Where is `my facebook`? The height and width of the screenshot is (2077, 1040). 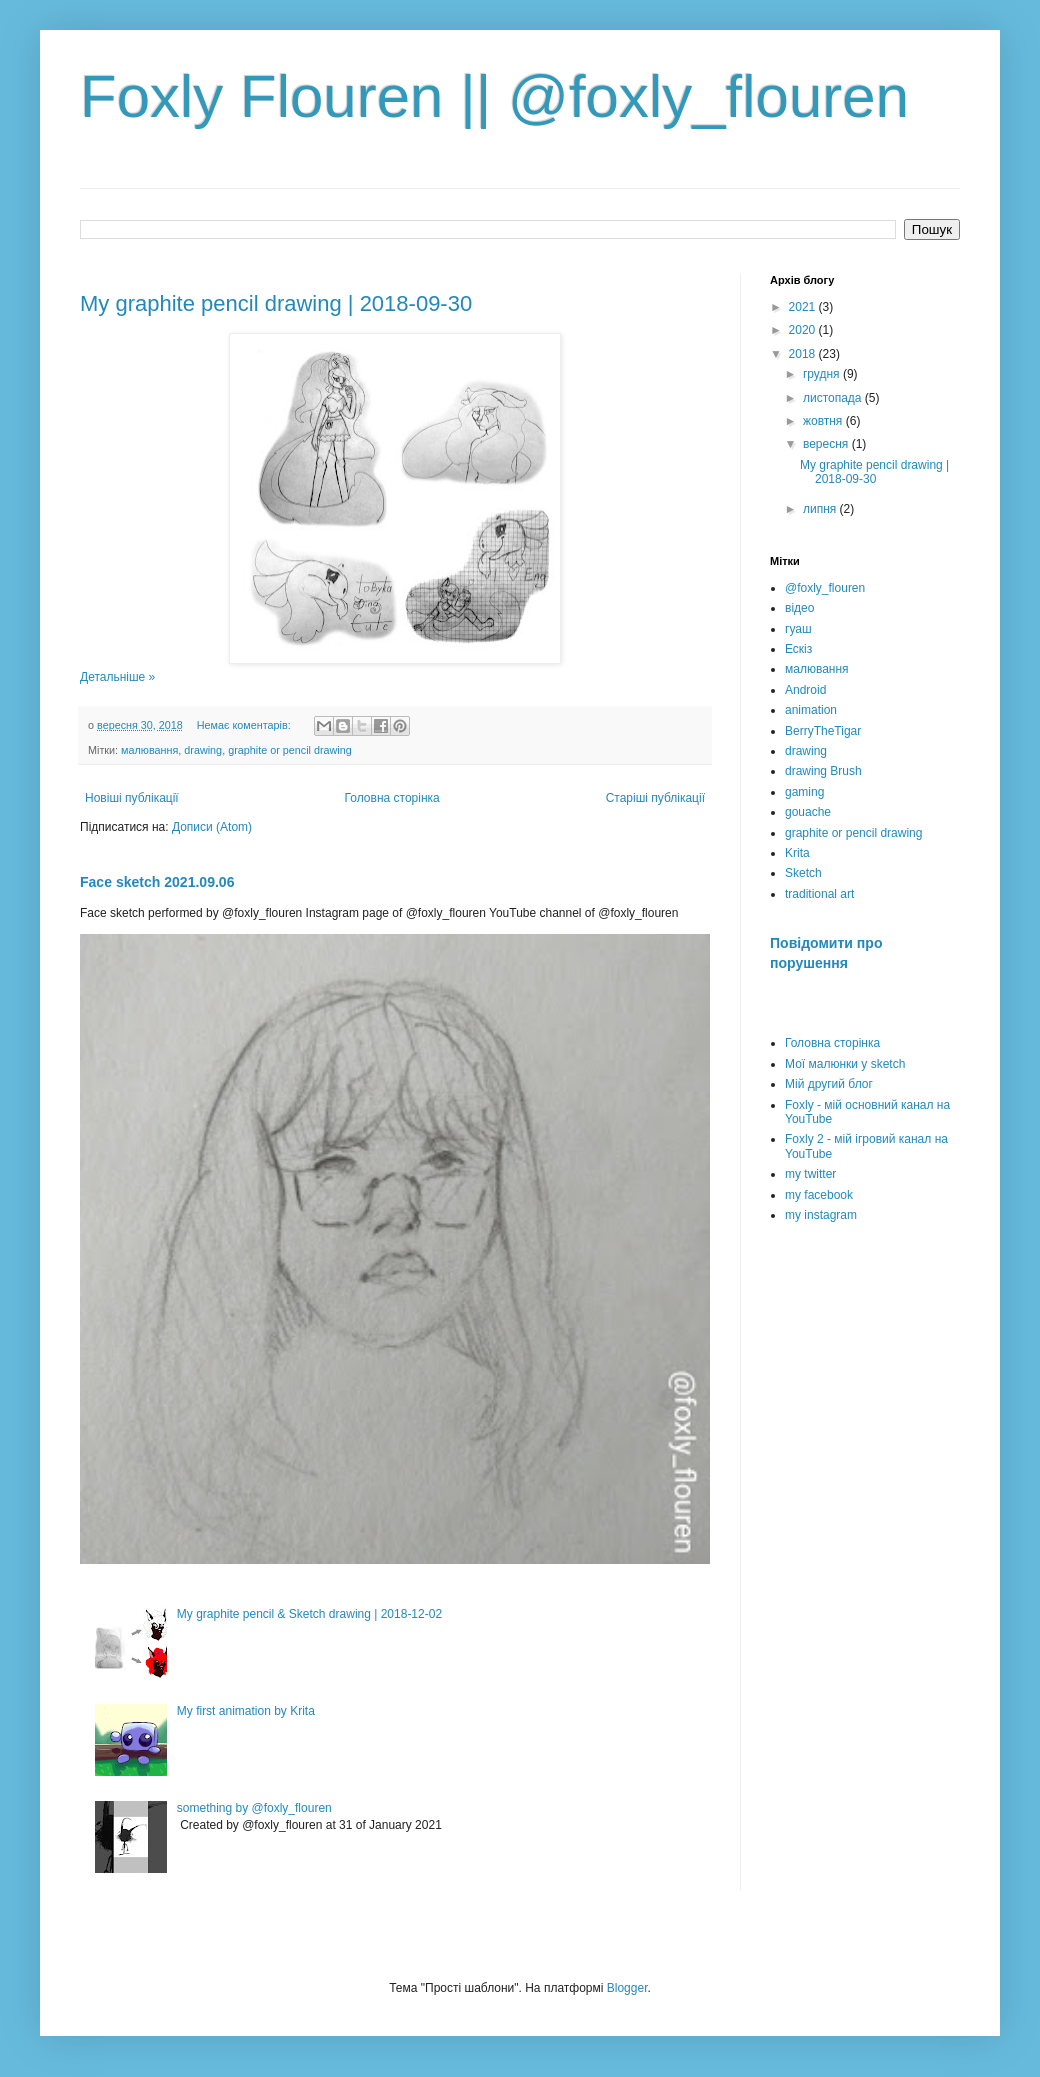 my facebook is located at coordinates (819, 1195).